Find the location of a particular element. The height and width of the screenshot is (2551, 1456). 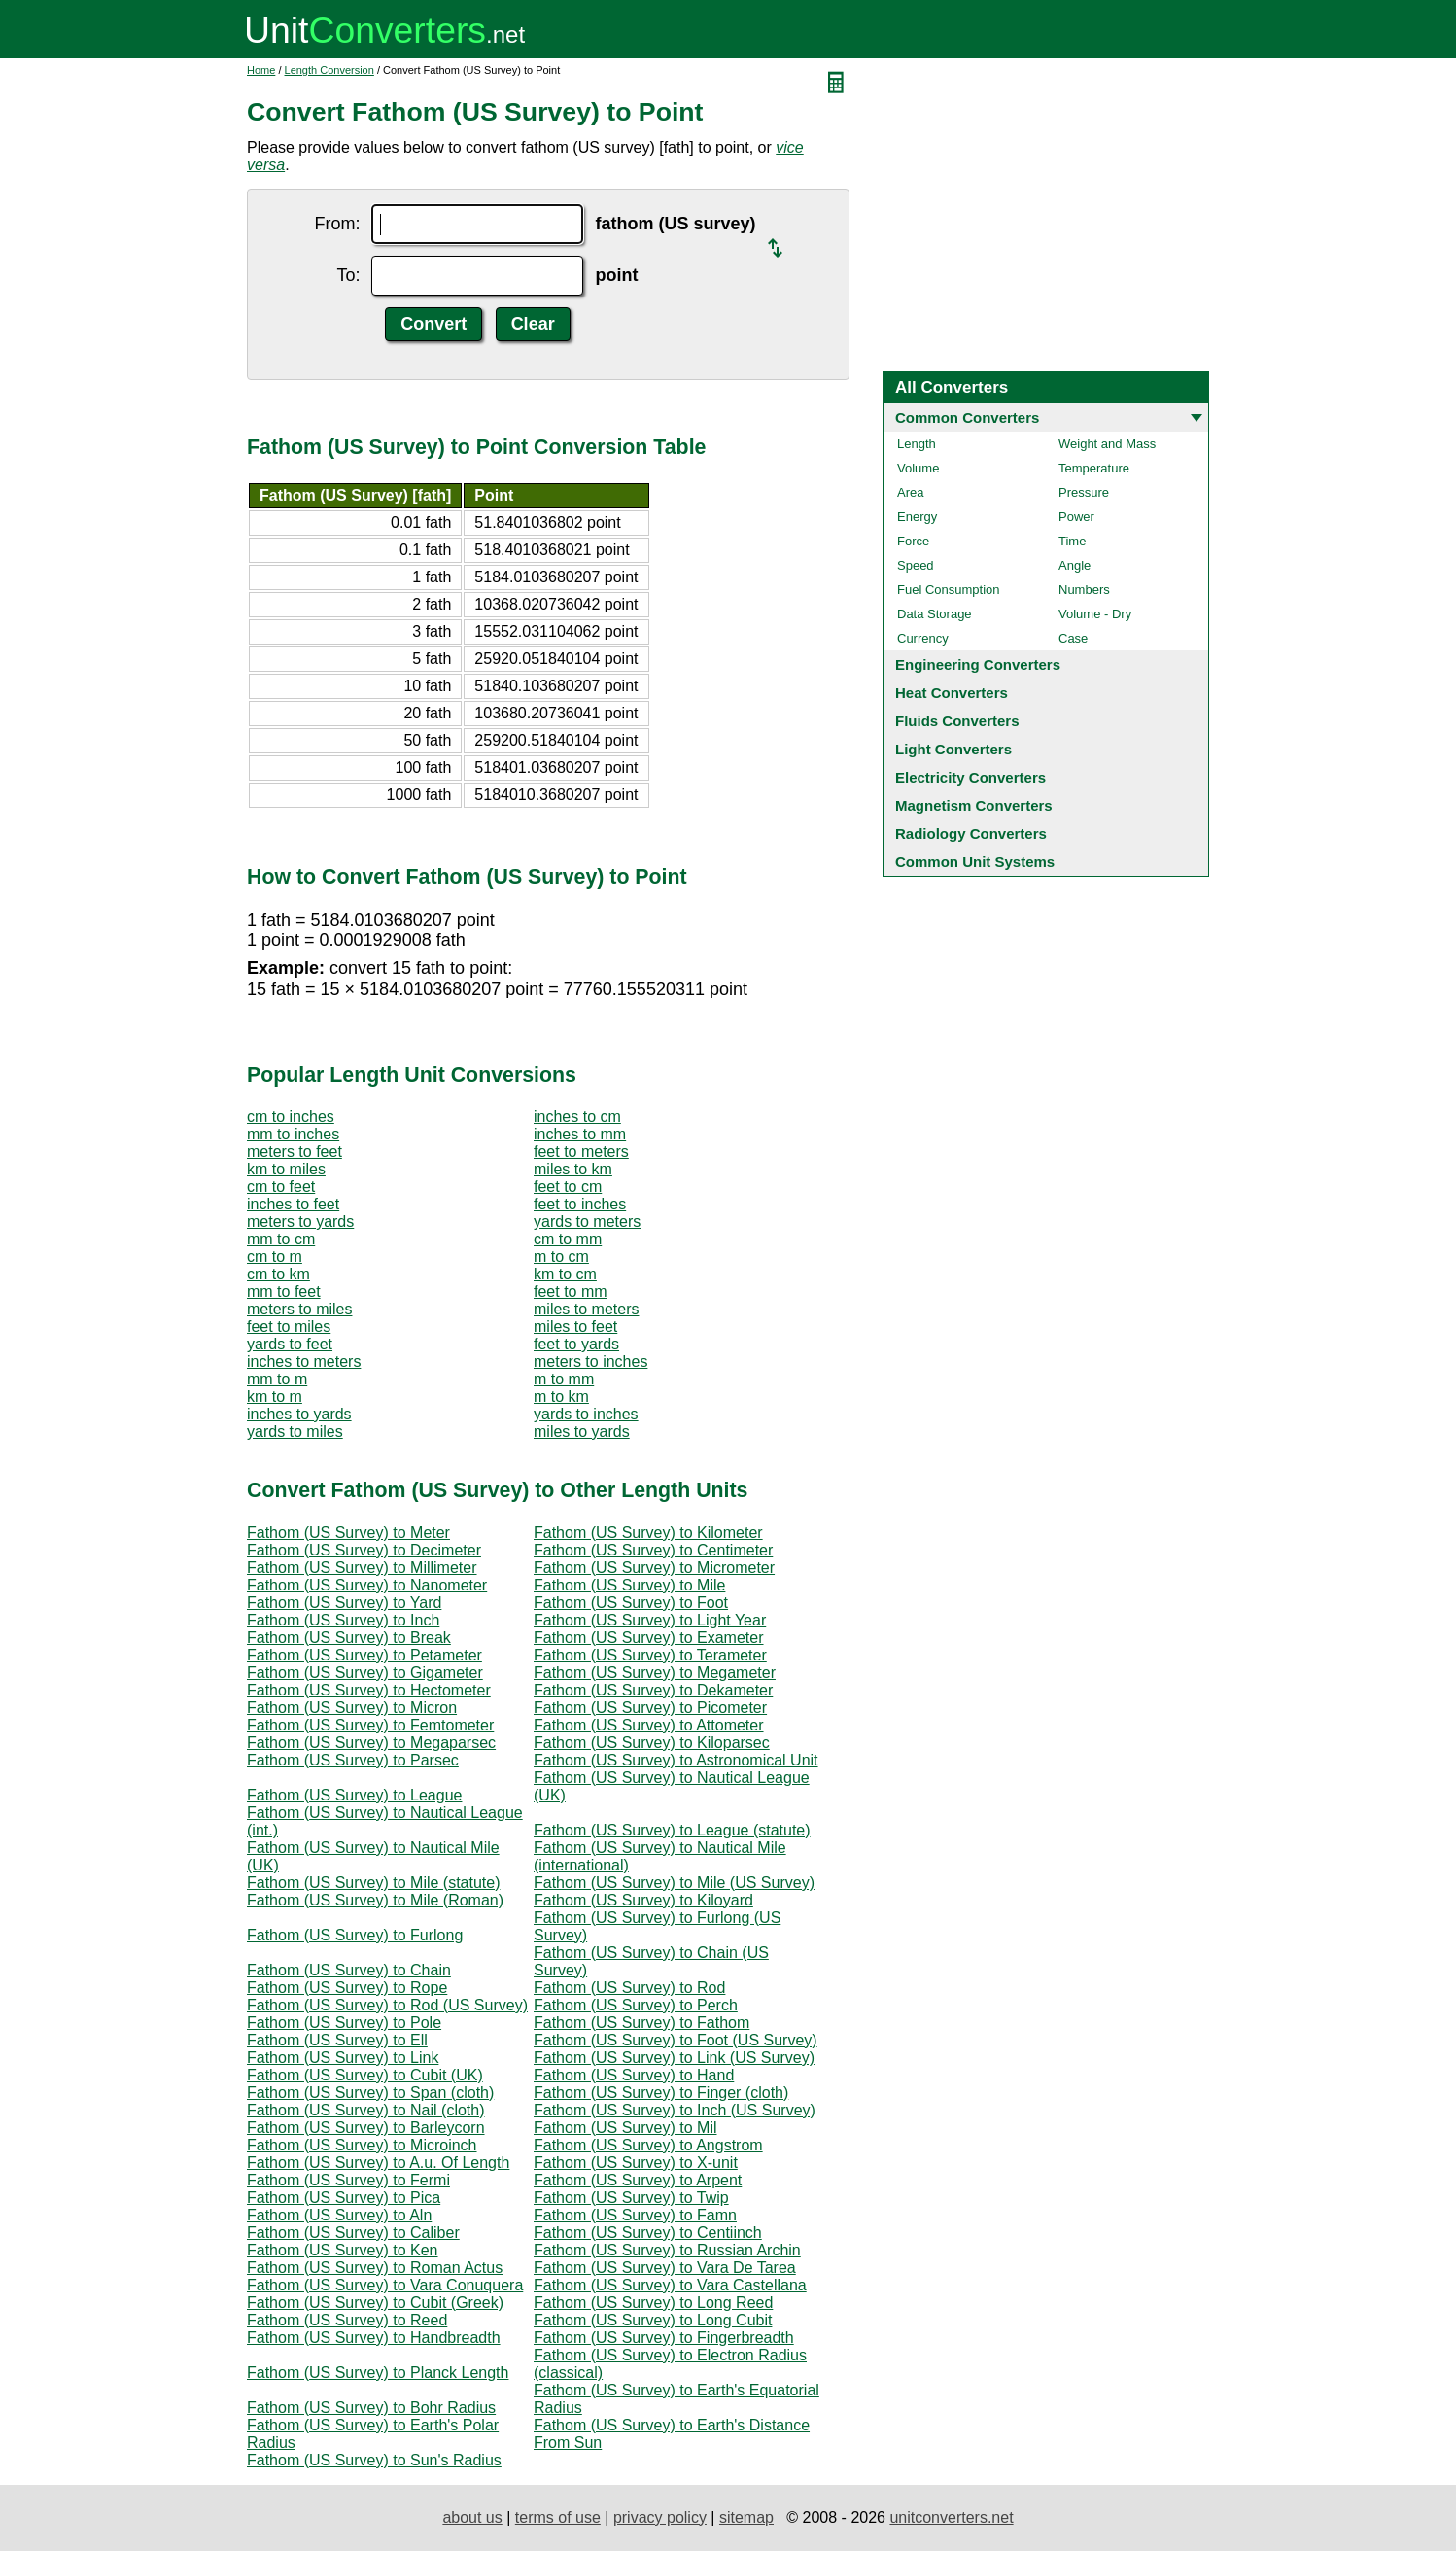

cm to feet is located at coordinates (281, 1186).